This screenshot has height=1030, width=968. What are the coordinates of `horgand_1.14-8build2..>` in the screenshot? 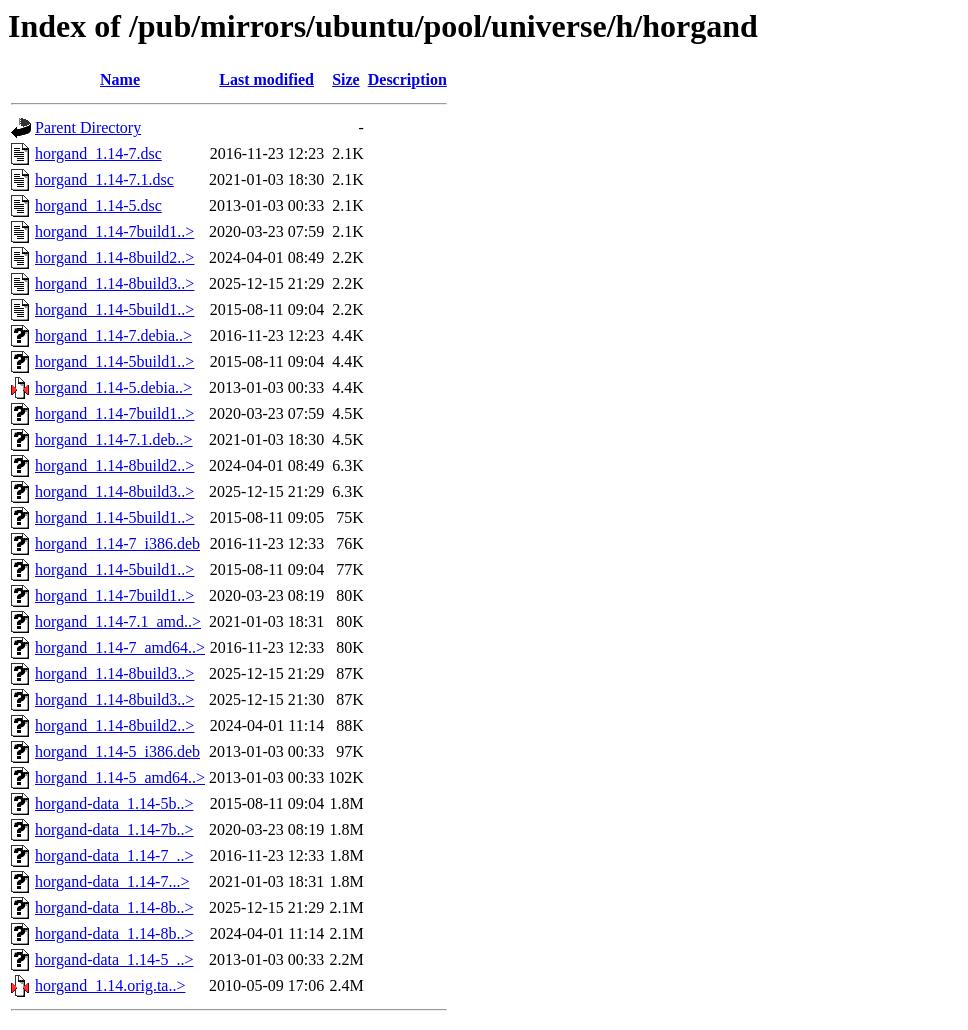 It's located at (114, 257).